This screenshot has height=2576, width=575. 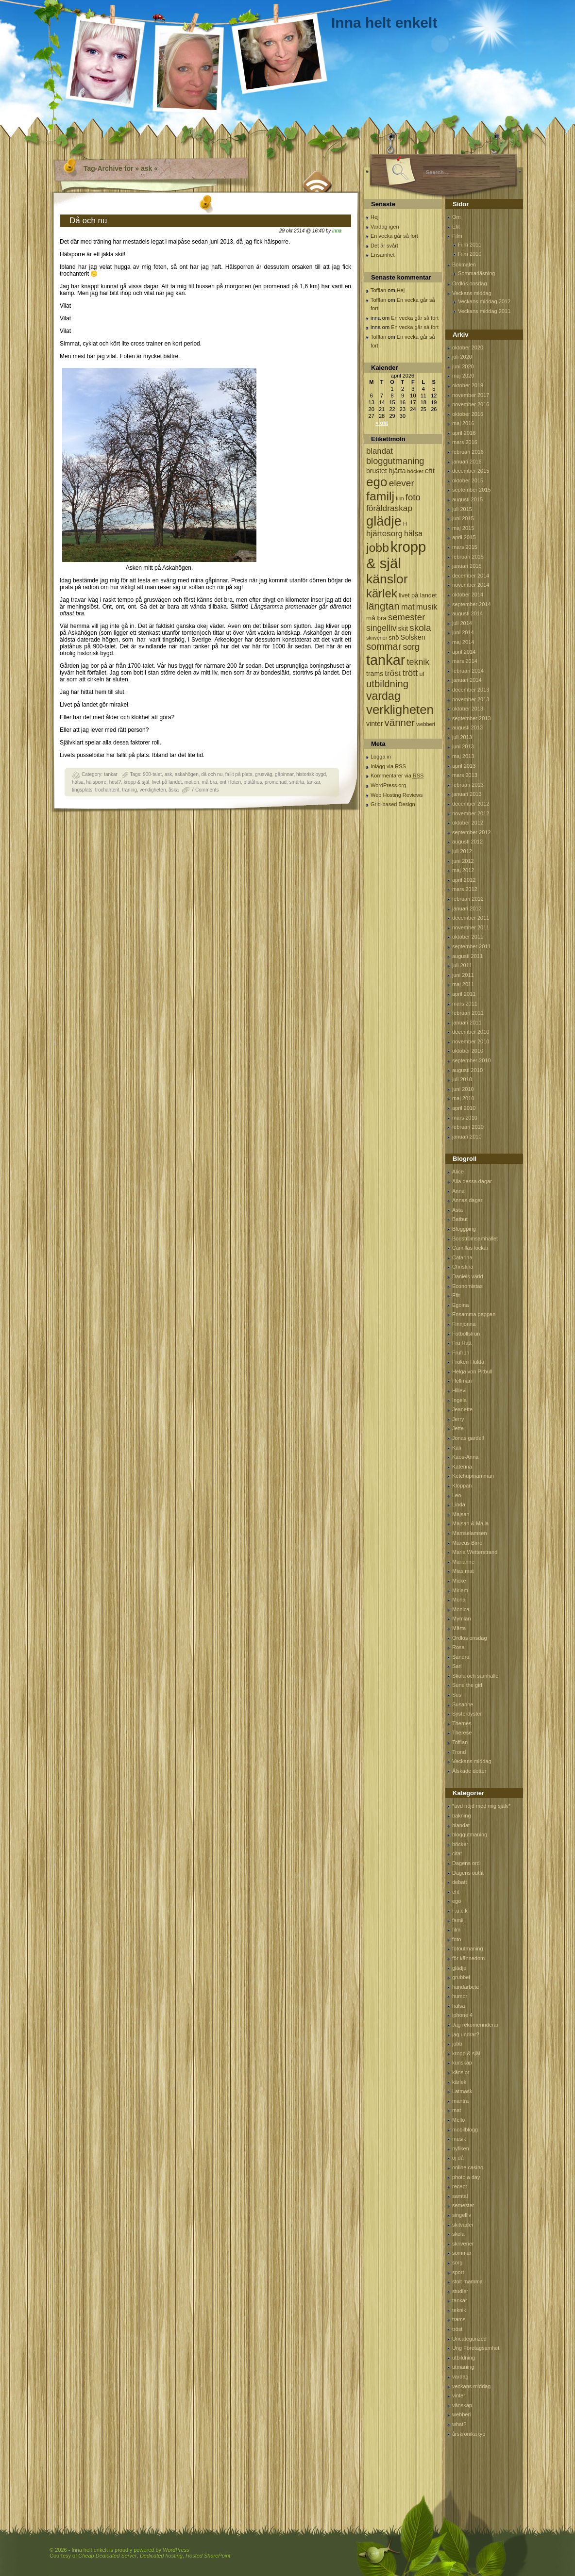 I want to click on singelliv [singelliv (199 objekt)], so click(x=381, y=628).